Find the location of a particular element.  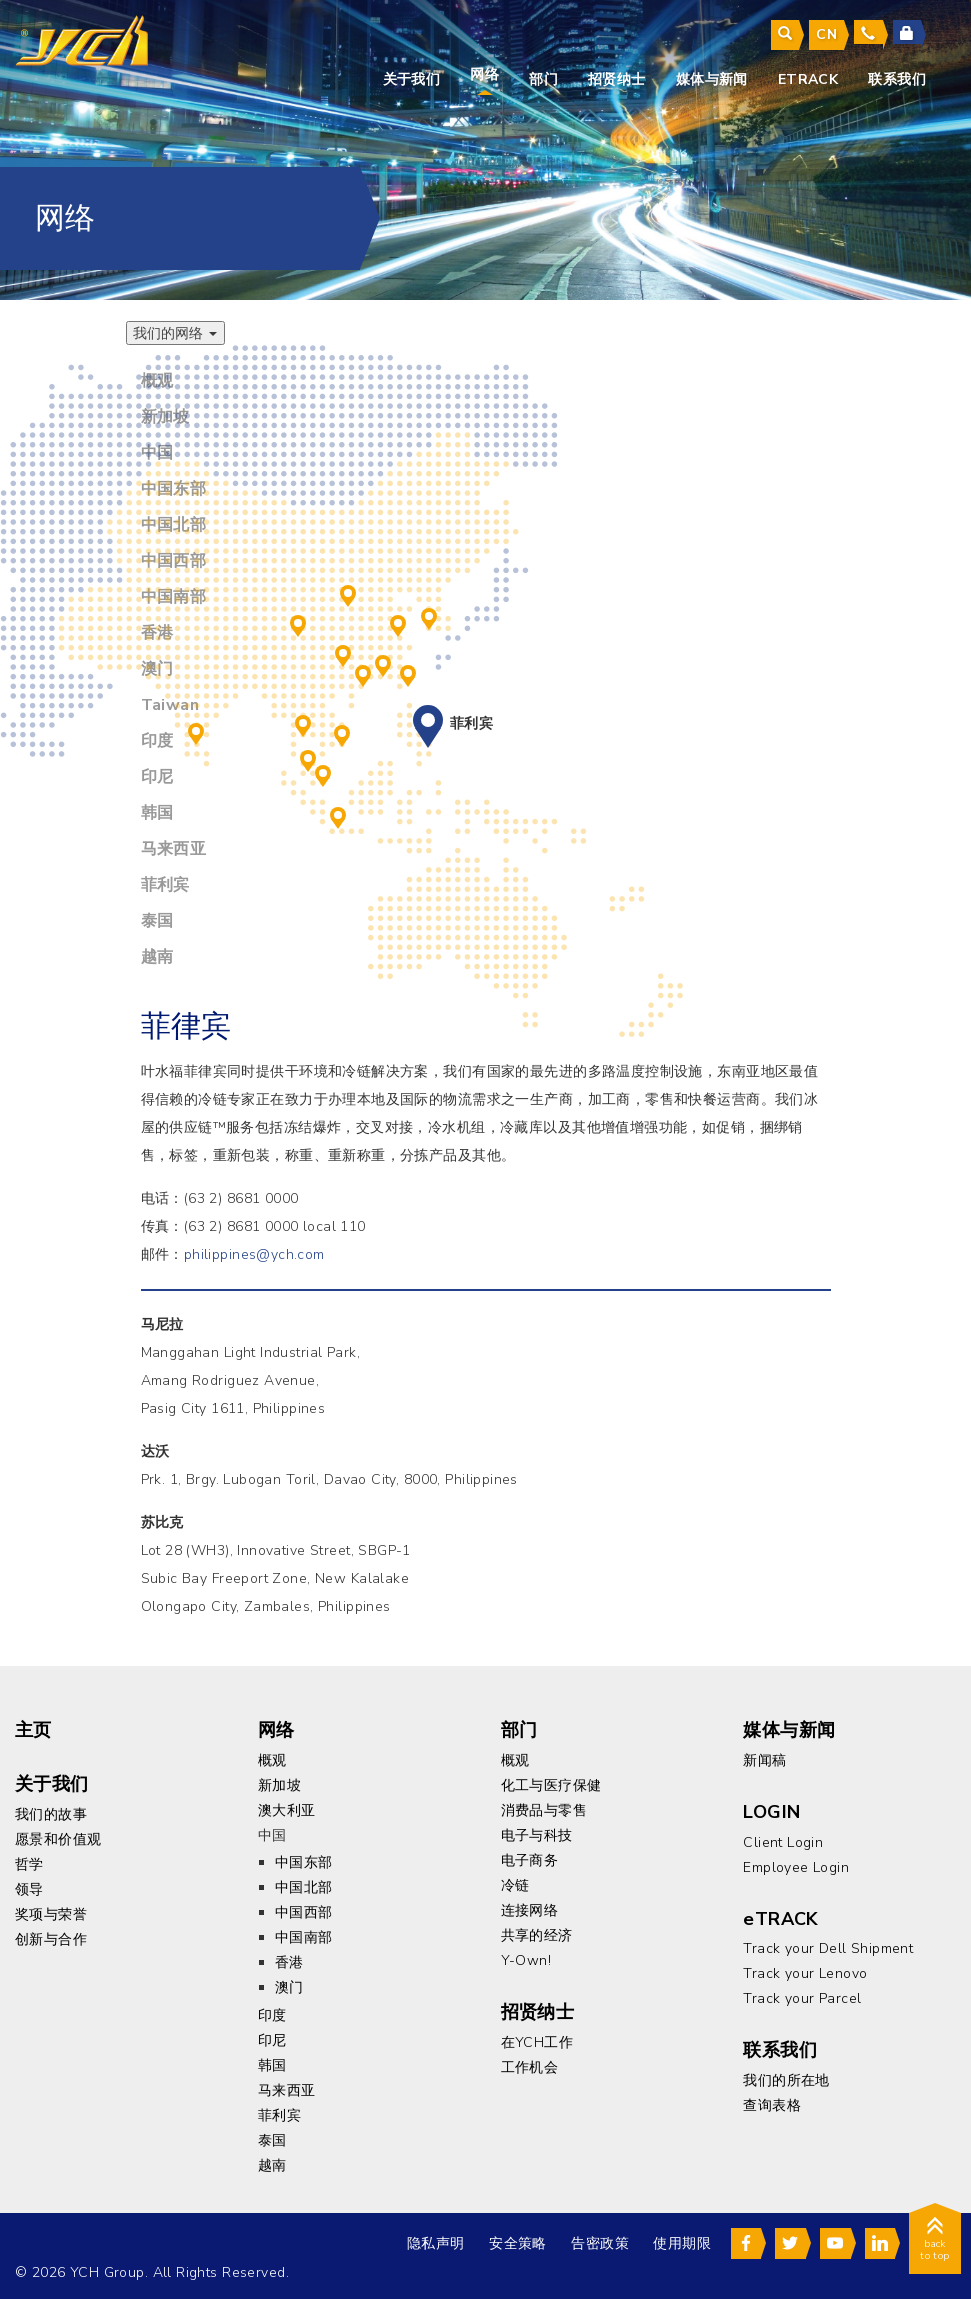

新加坡 is located at coordinates (323, 773).